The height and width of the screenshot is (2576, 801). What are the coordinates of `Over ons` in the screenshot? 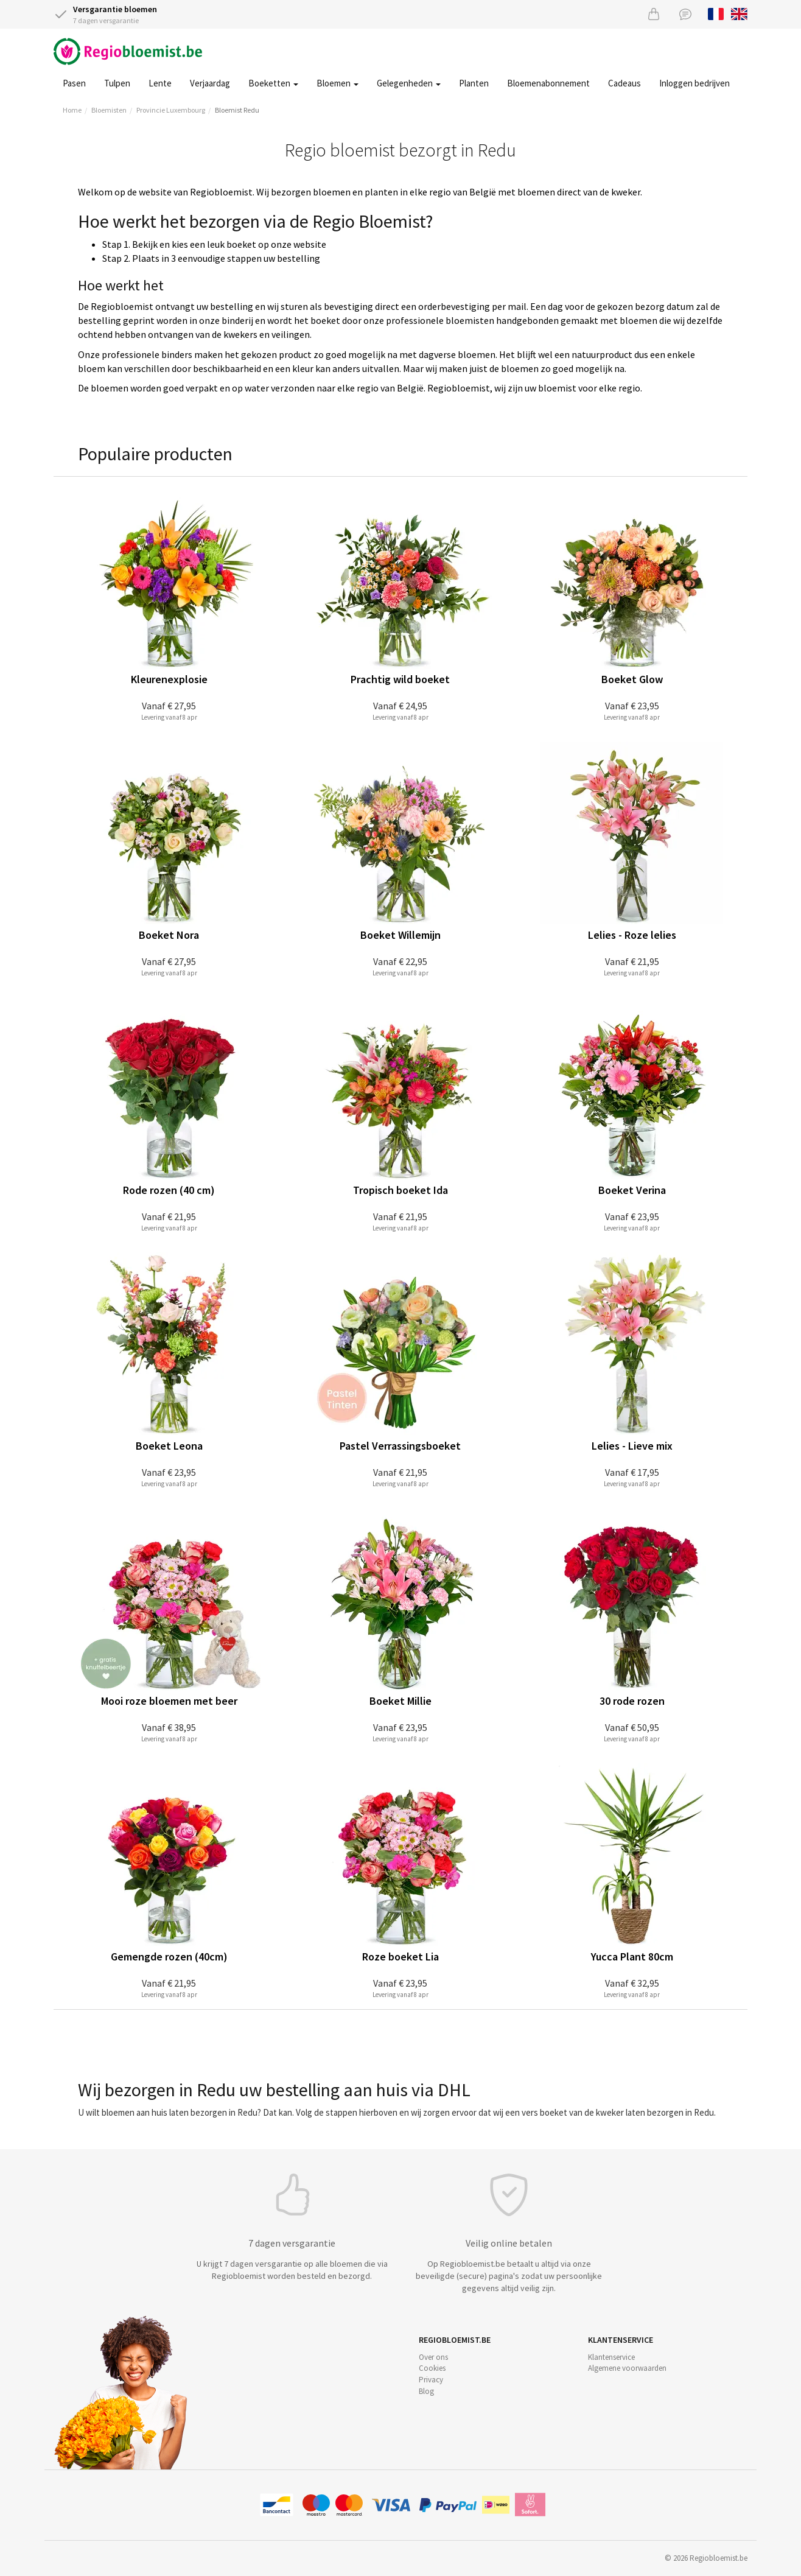 It's located at (433, 2357).